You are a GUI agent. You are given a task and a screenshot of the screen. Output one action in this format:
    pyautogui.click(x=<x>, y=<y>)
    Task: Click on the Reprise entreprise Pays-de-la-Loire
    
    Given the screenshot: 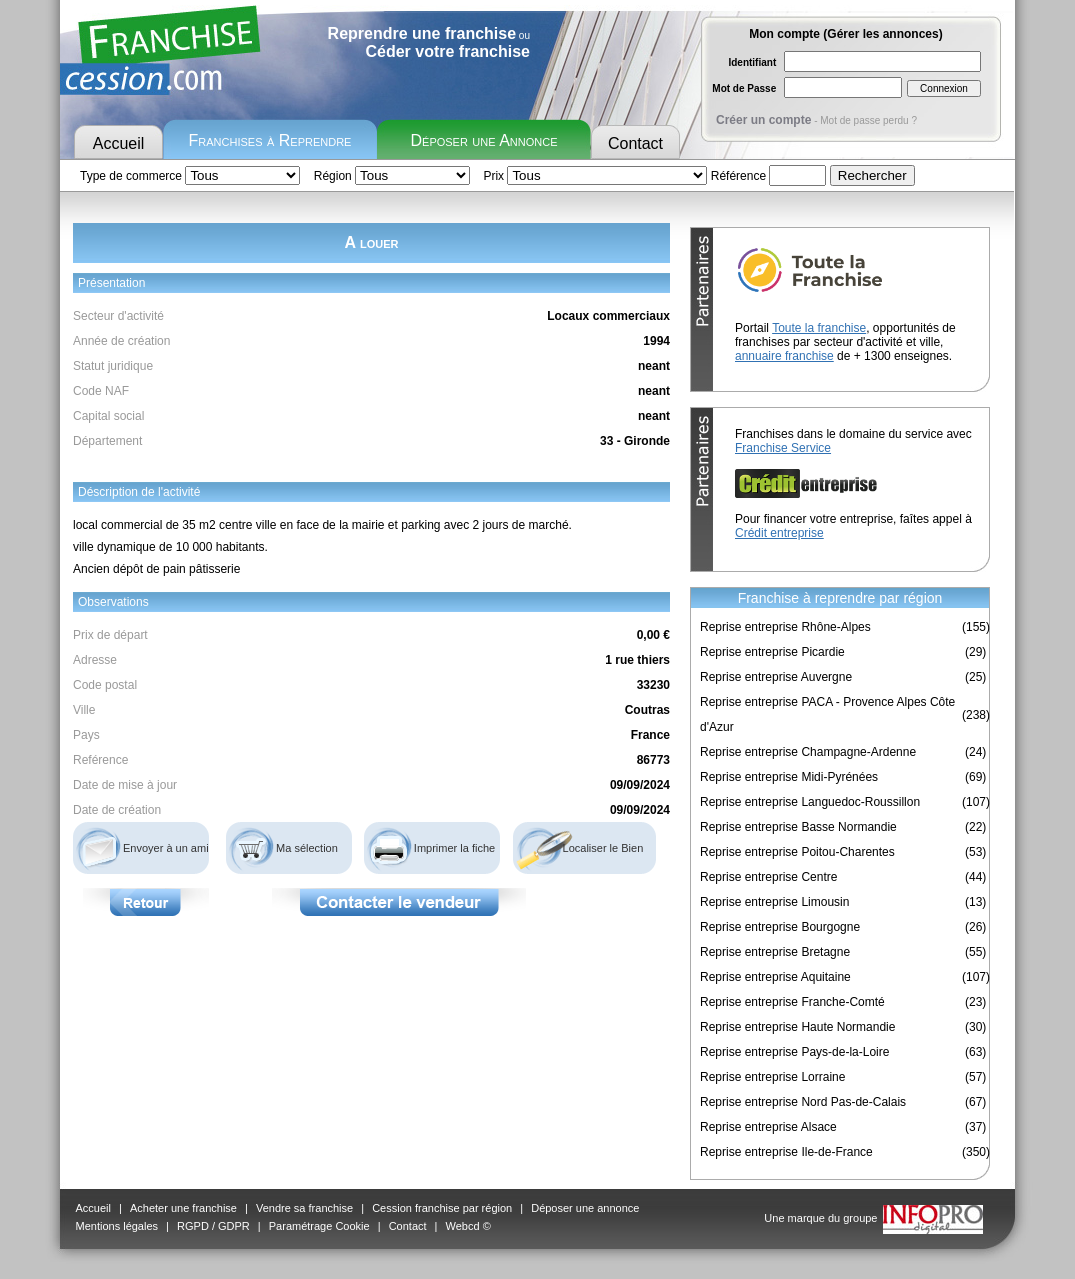 What is the action you would take?
    pyautogui.click(x=794, y=1052)
    